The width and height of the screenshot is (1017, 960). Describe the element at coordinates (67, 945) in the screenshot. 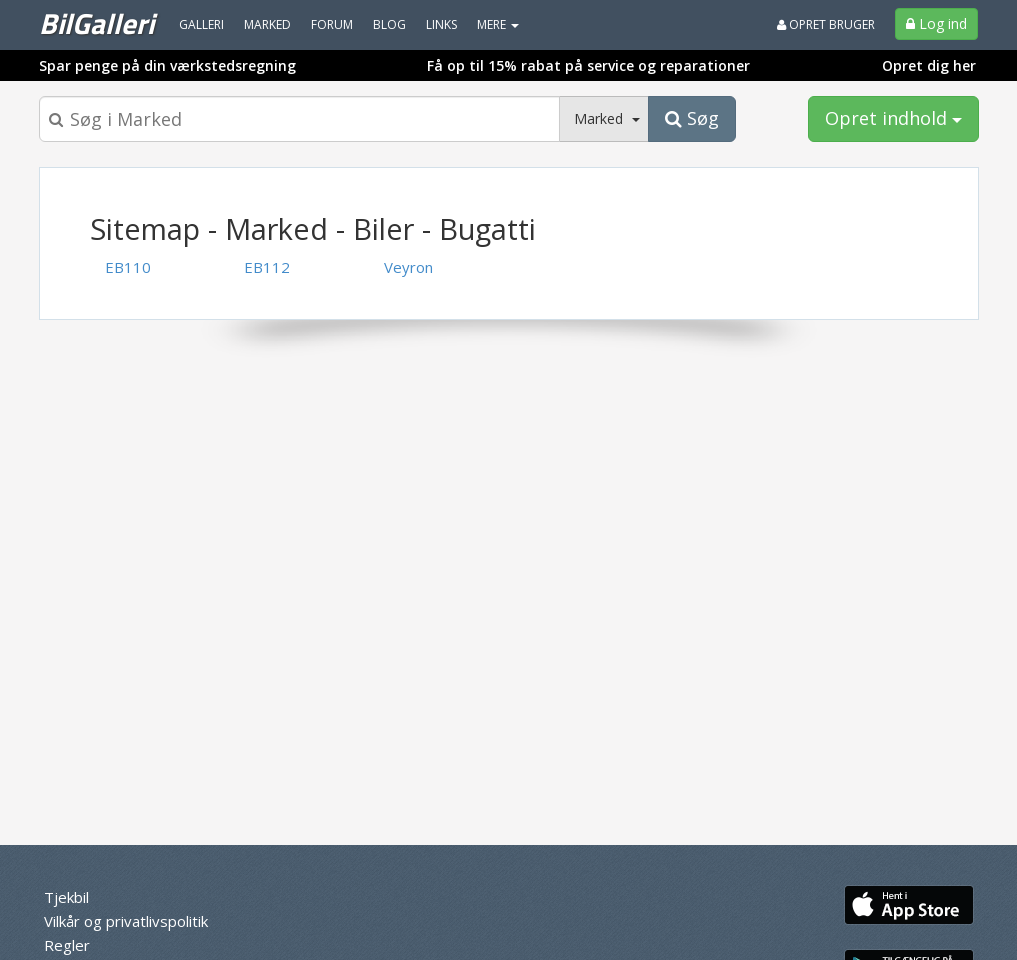

I see `Regler [menuitem]` at that location.